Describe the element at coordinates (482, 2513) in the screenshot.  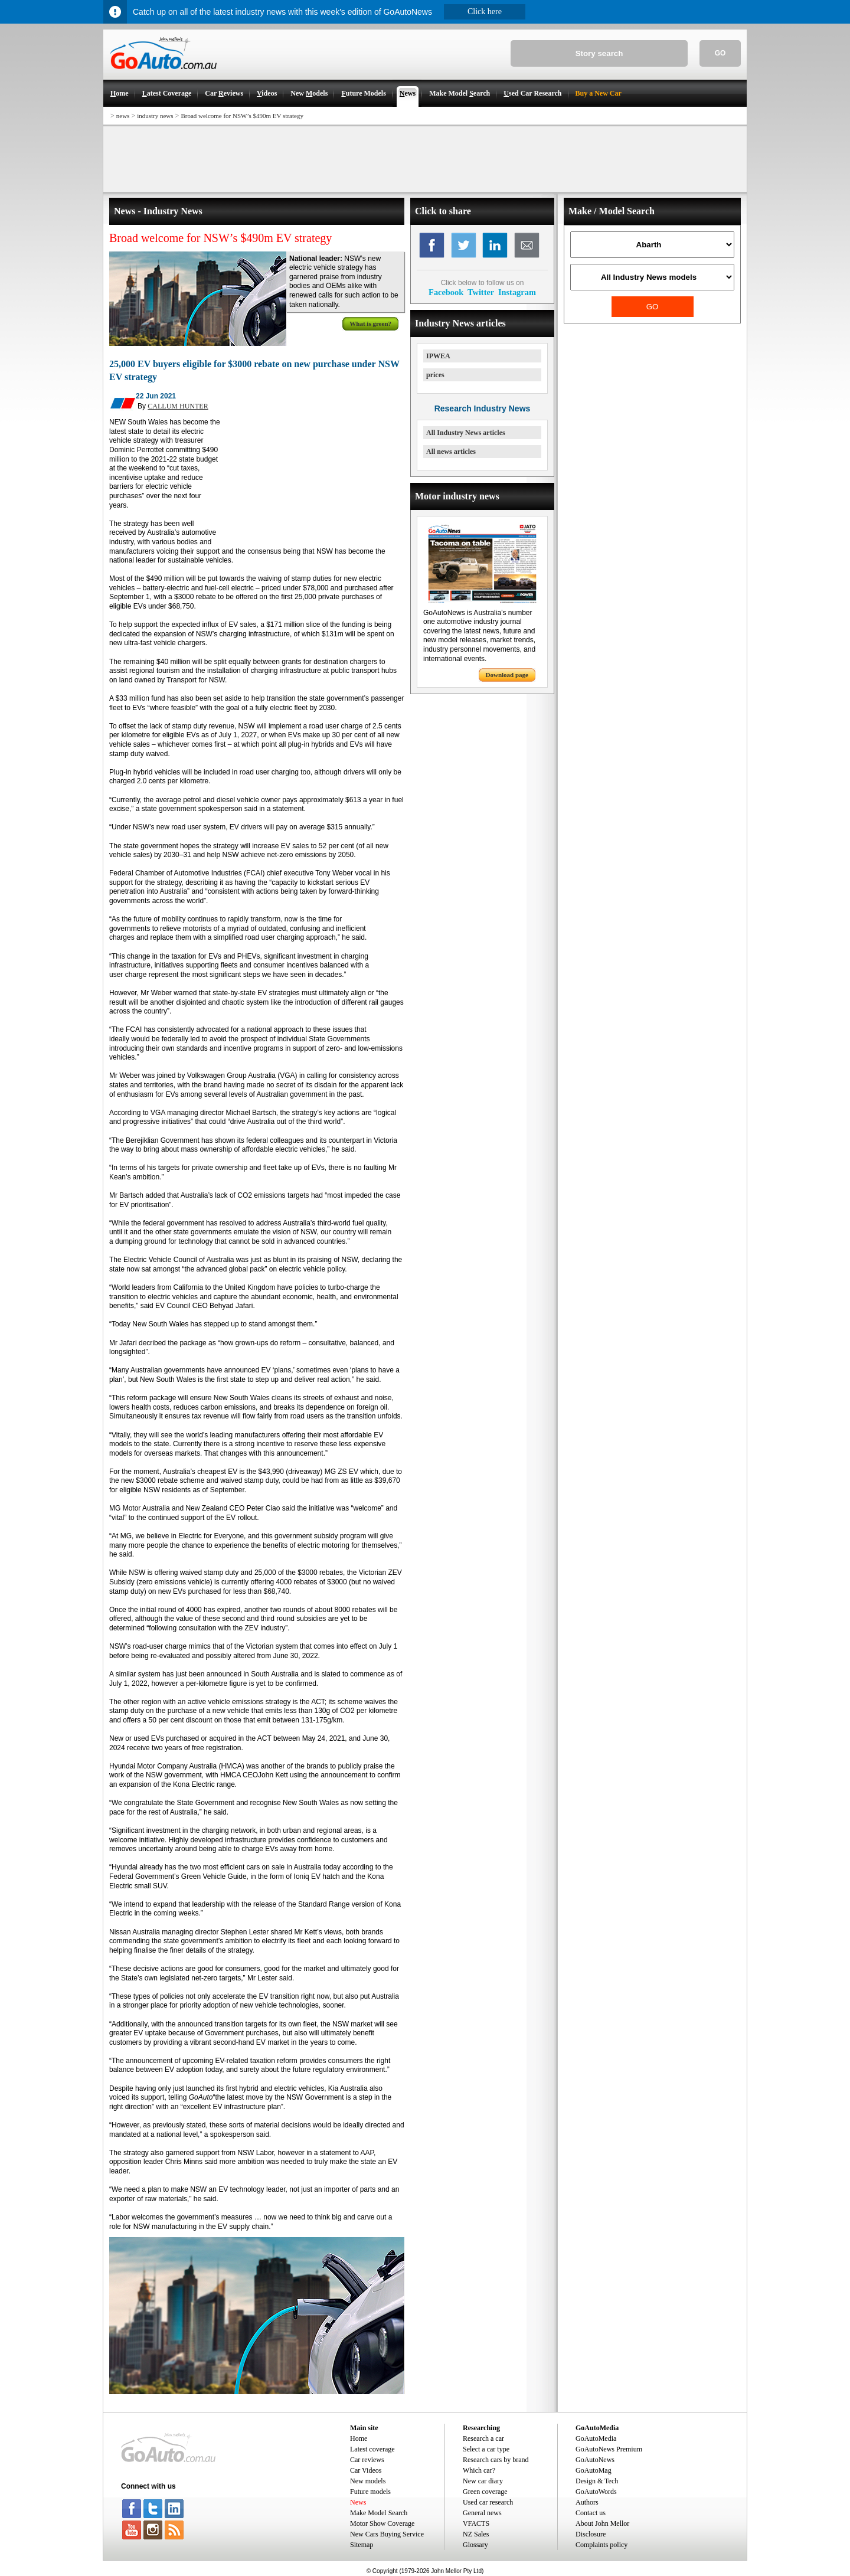
I see `General news` at that location.